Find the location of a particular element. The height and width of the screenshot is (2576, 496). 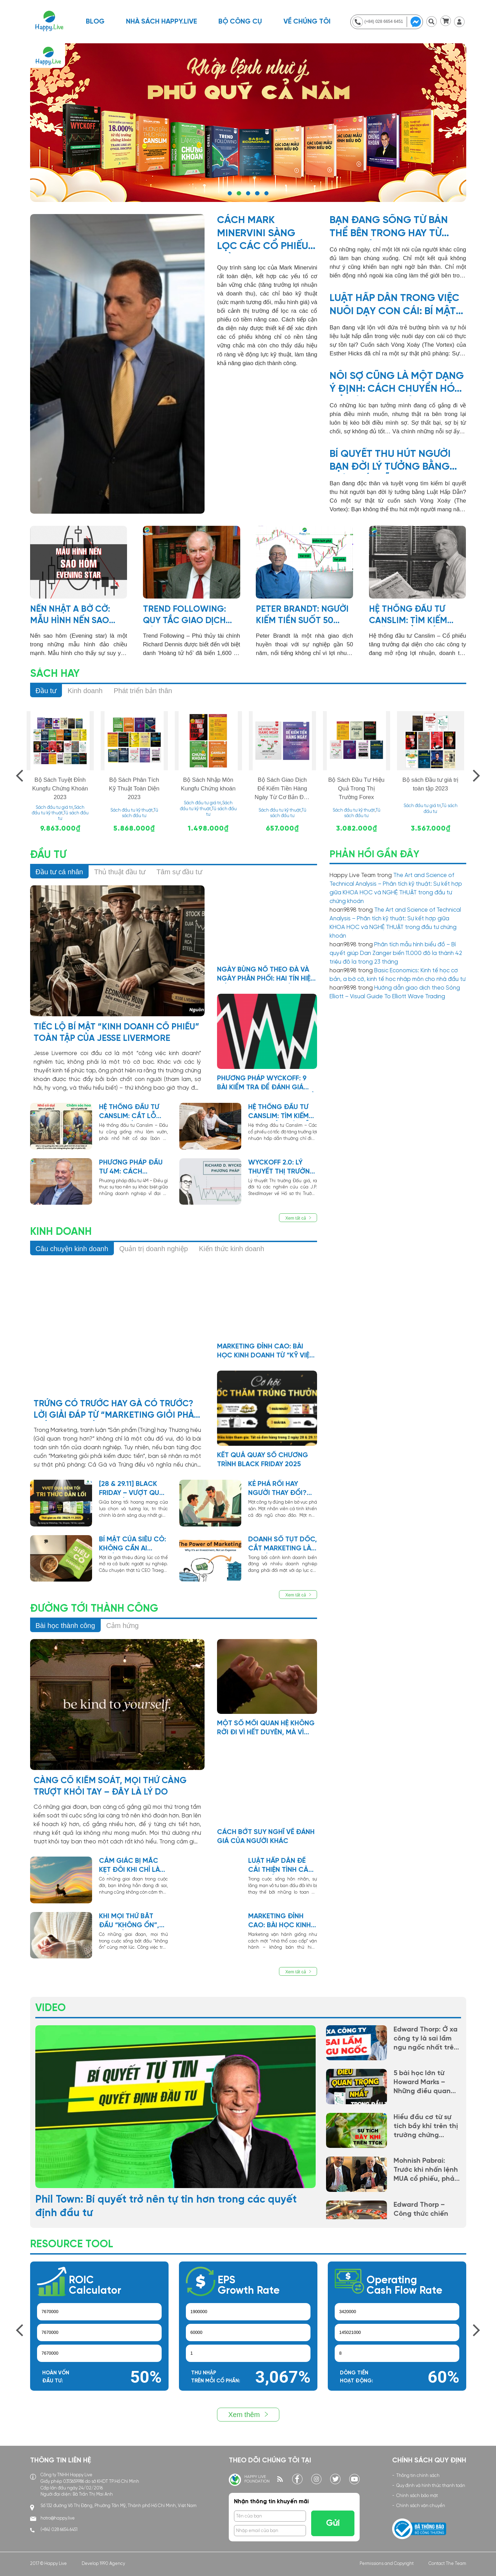

Marketing Đỉnh Cao: Bài Học Kinh Doanh Từ “Kỹ Viện” Ngàn Năm is located at coordinates (267, 1351).